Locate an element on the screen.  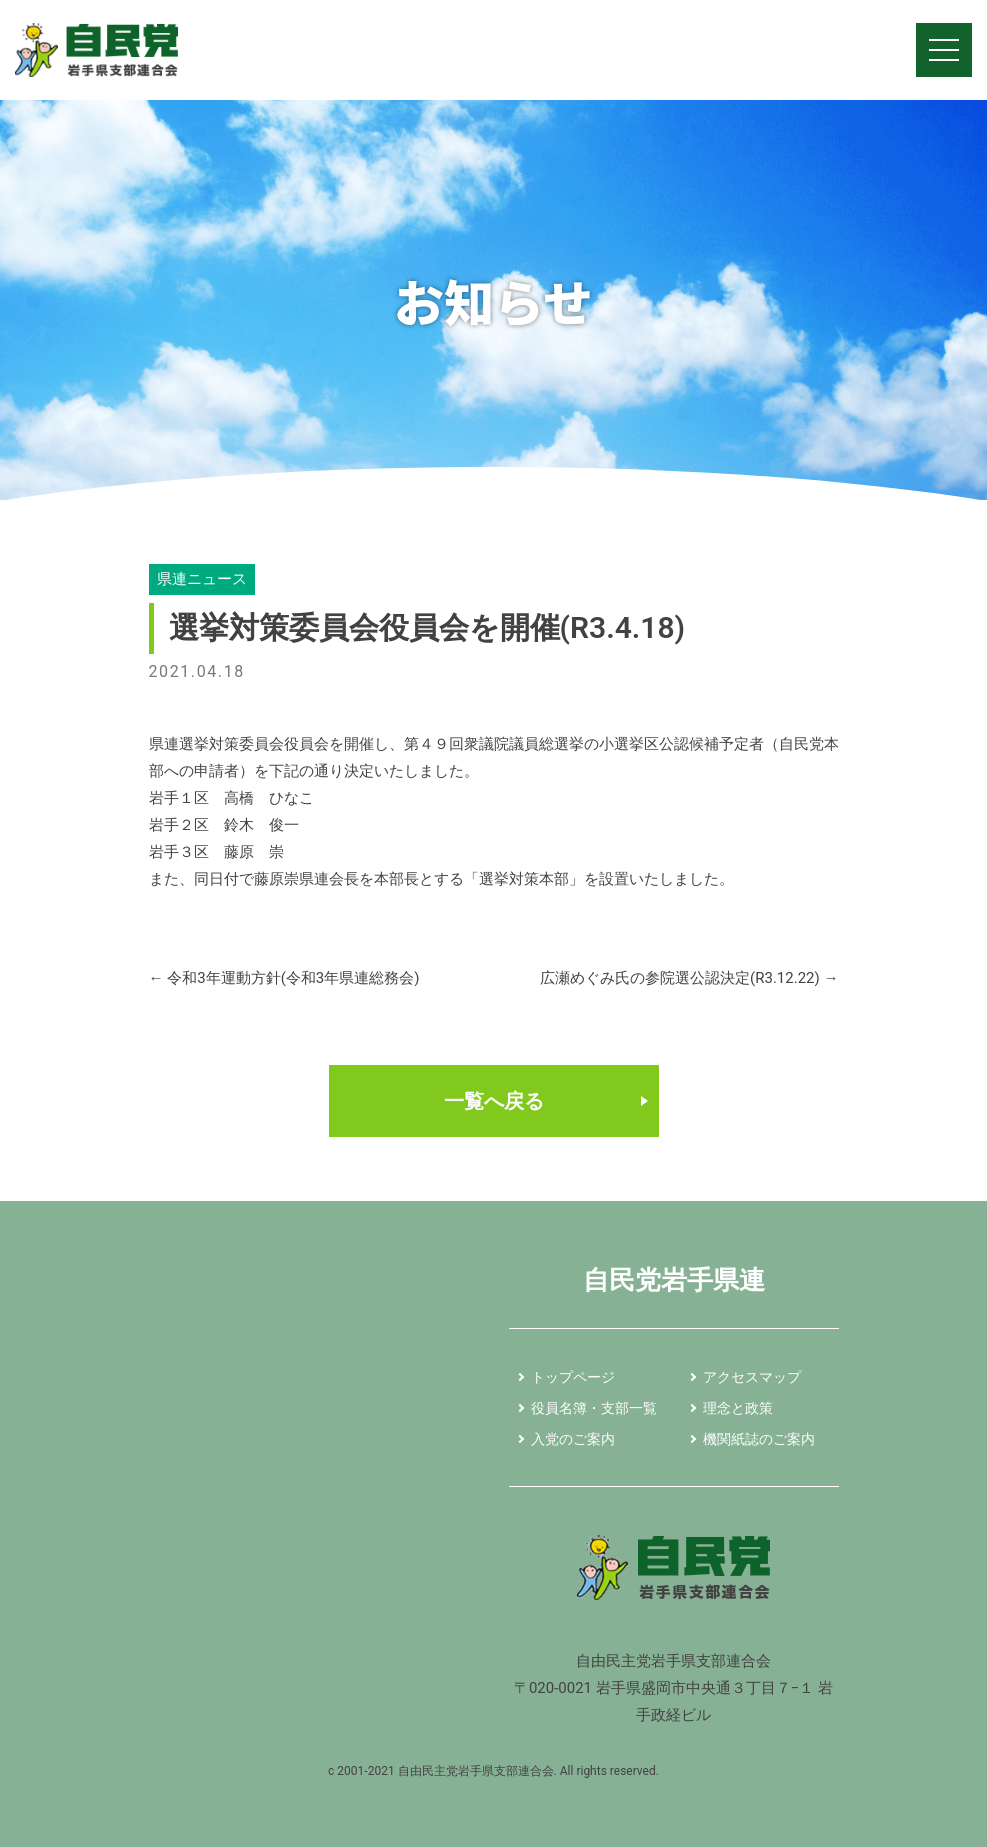
一覧へ戻る is located at coordinates (494, 1101).